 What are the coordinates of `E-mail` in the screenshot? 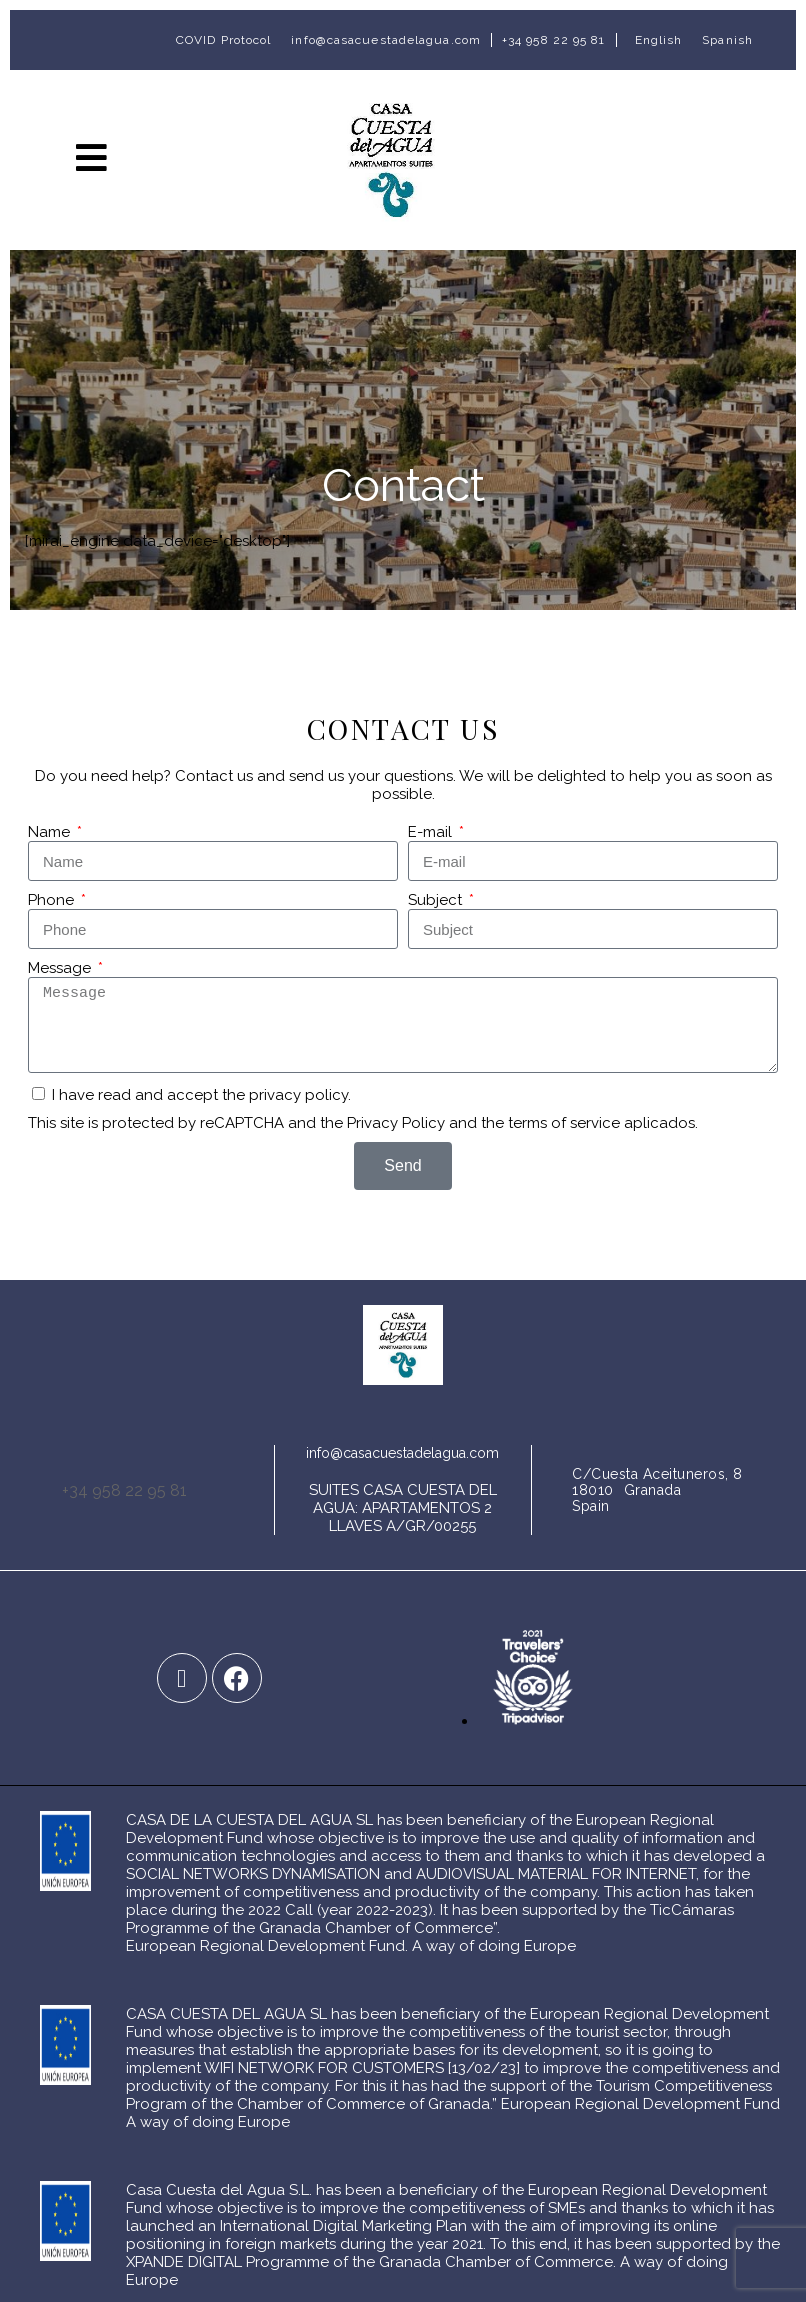 It's located at (432, 832).